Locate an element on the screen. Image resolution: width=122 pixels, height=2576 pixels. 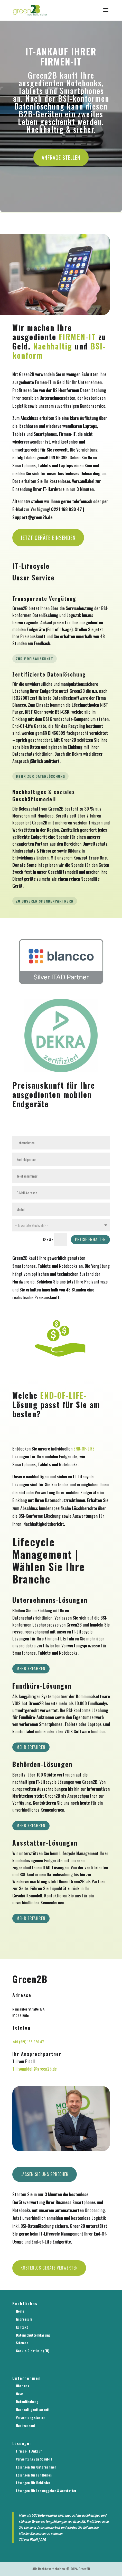
Kostenlos Geräte verwerten is located at coordinates (49, 2268).